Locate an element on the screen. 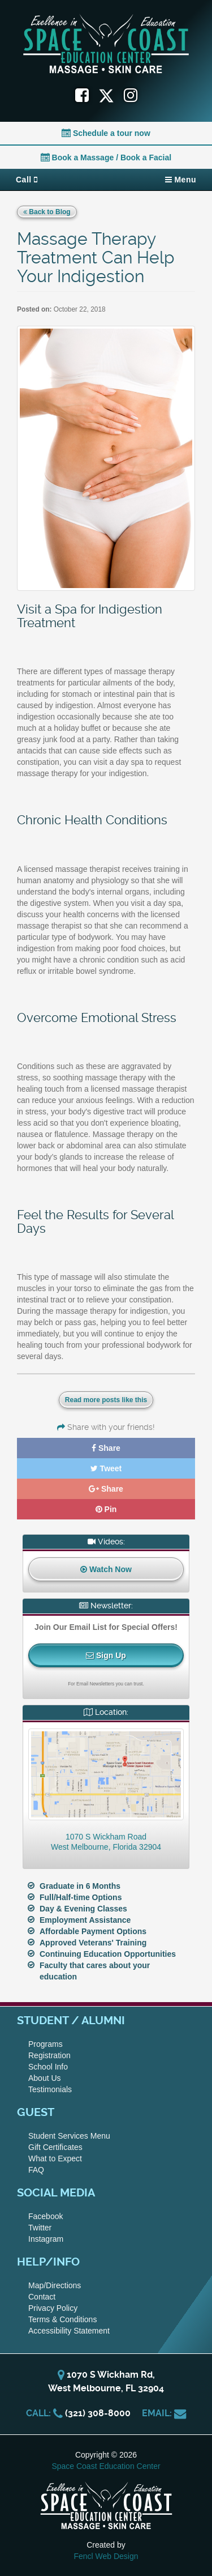 Image resolution: width=212 pixels, height=2576 pixels. Programs is located at coordinates (45, 2044).